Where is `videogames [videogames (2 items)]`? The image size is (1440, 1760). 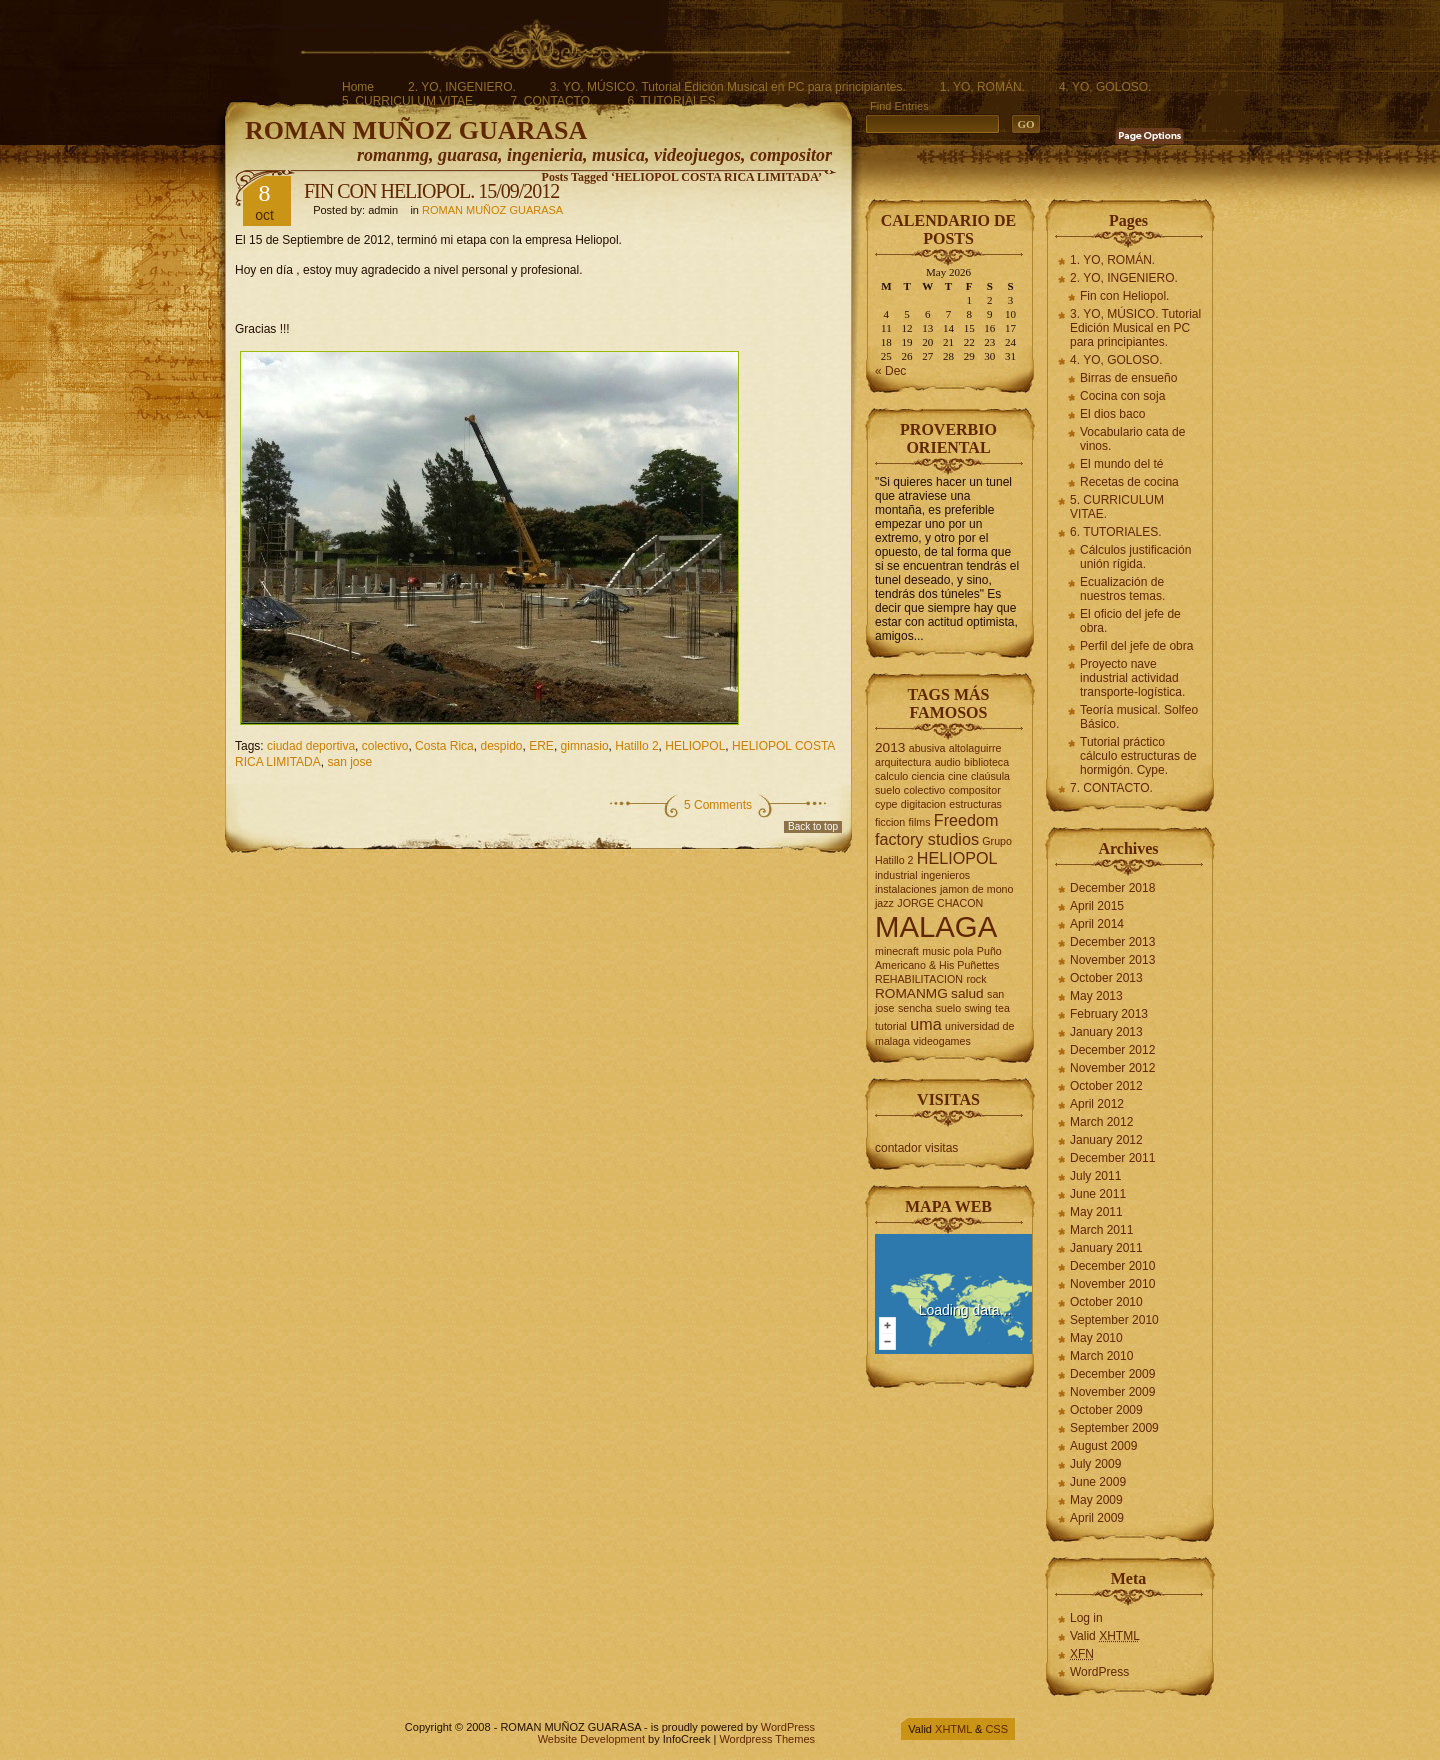
videogames [videogames (2 items)] is located at coordinates (941, 1041).